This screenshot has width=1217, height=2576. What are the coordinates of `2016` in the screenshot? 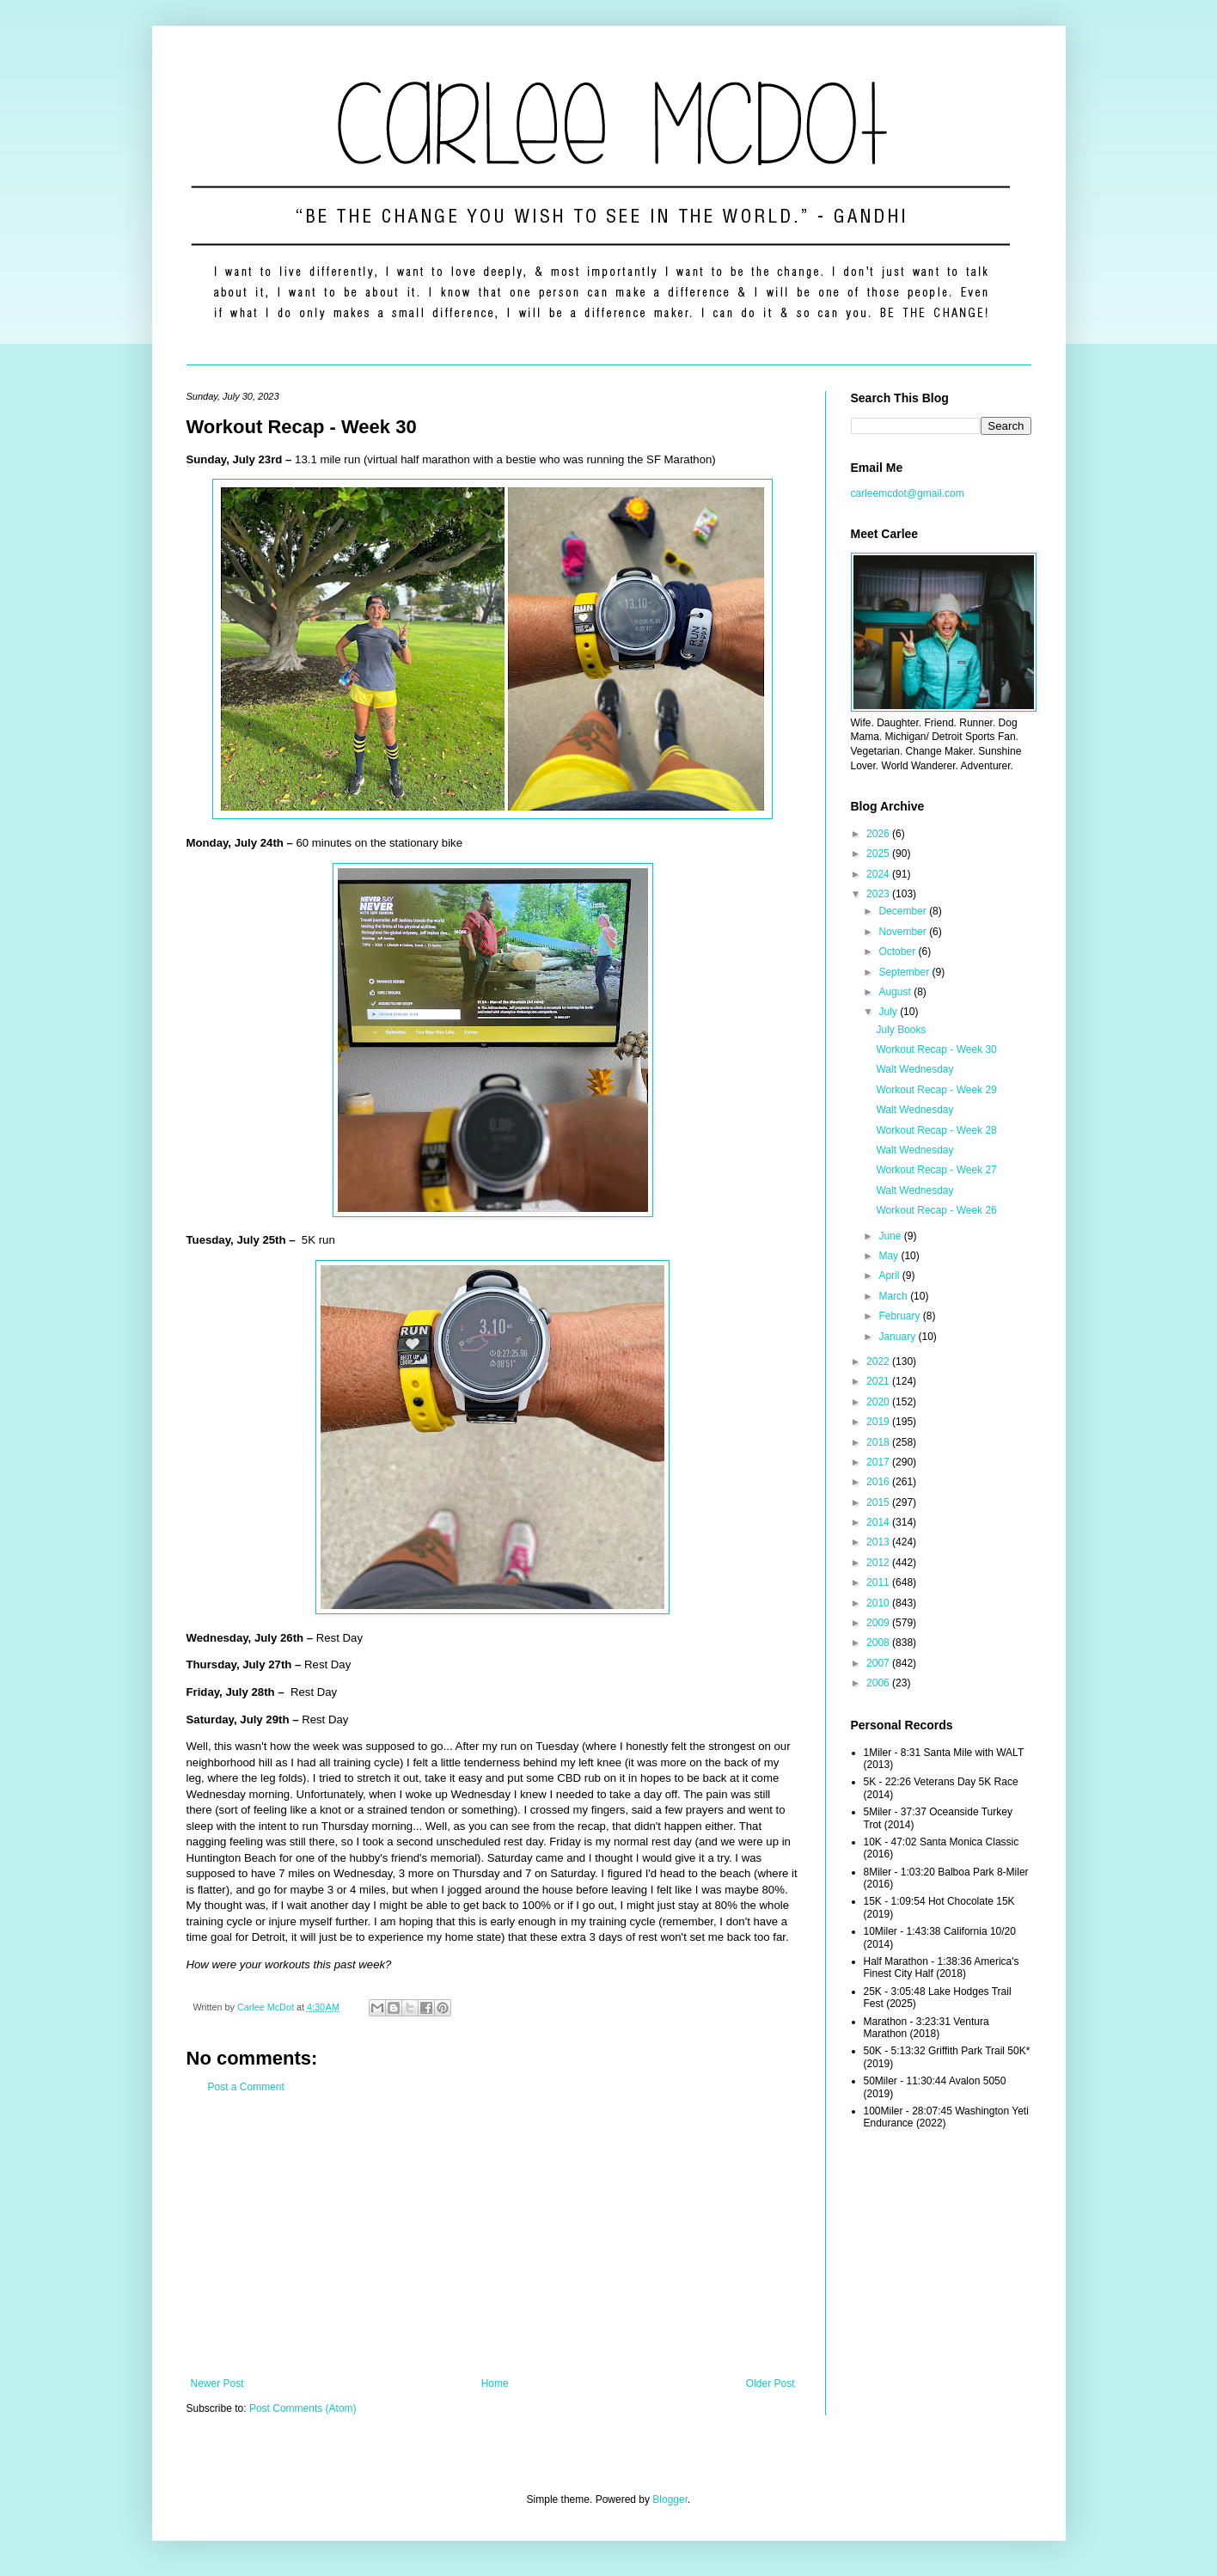 It's located at (879, 1482).